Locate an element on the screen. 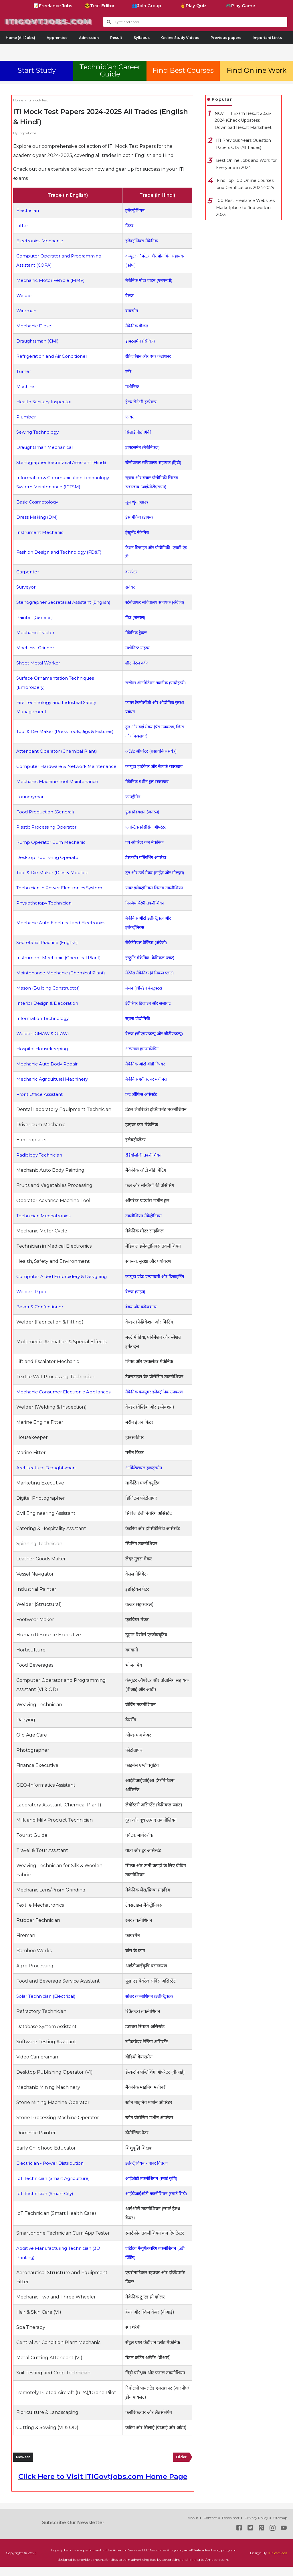 The image size is (293, 2576). Mechanic Auto Electrical and Electronics is located at coordinates (63, 932).